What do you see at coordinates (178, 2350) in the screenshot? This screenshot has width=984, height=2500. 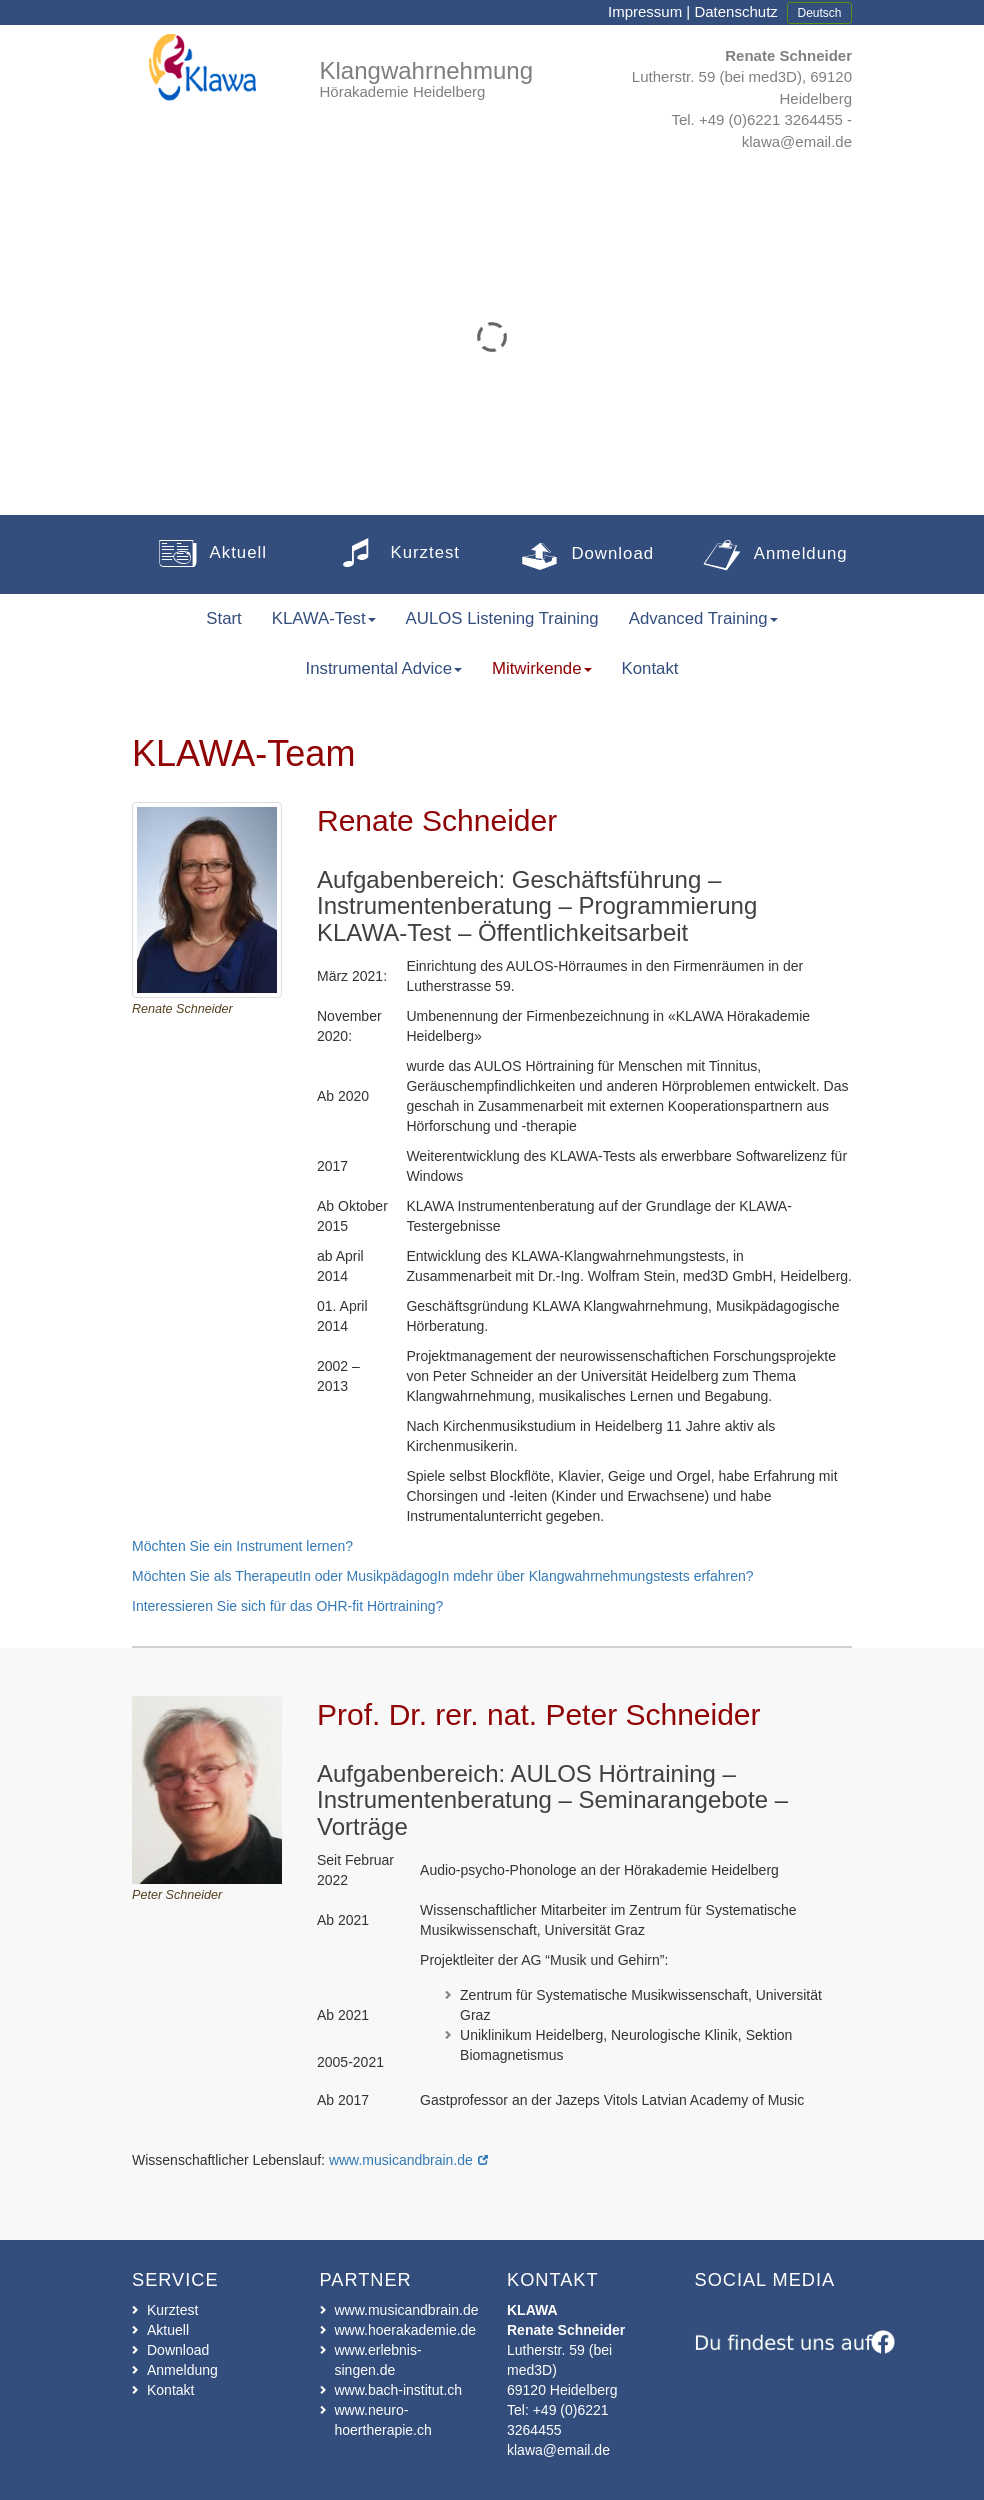 I see `Download` at bounding box center [178, 2350].